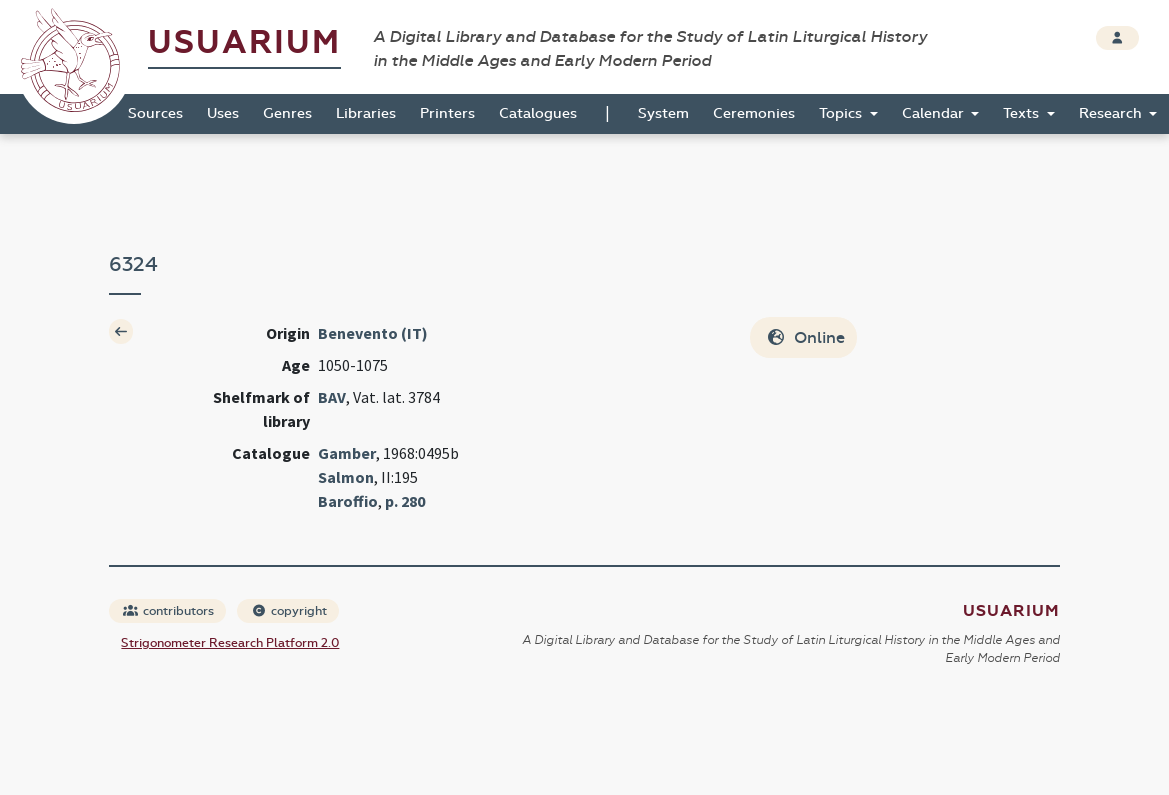  Describe the element at coordinates (289, 611) in the screenshot. I see `copyright` at that location.